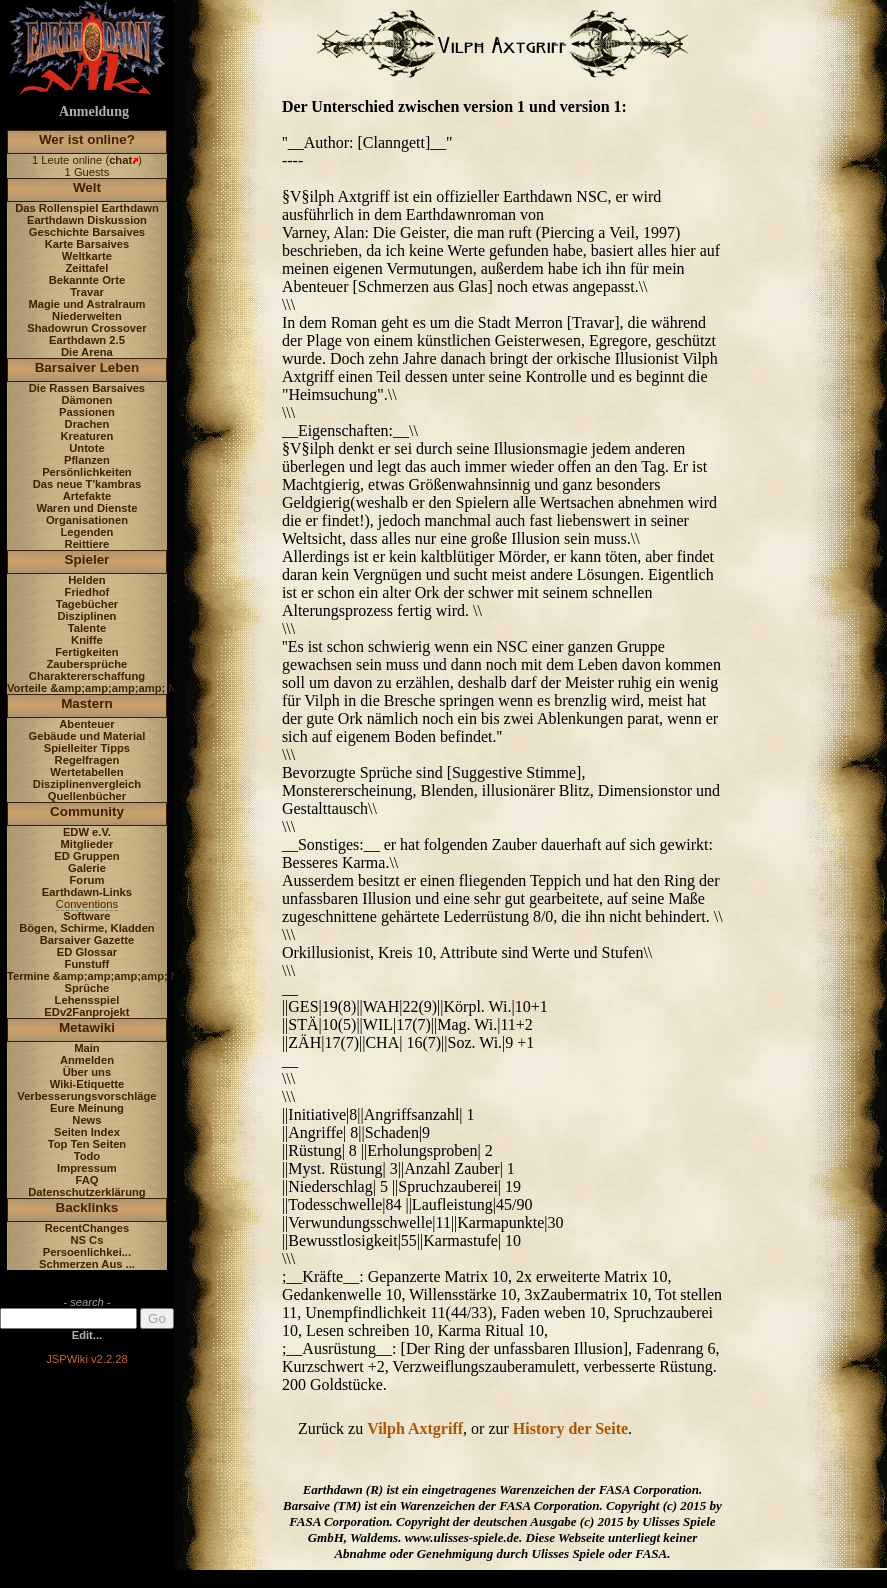 The width and height of the screenshot is (887, 1588). Describe the element at coordinates (87, 388) in the screenshot. I see `Die Rassen Barsaives` at that location.